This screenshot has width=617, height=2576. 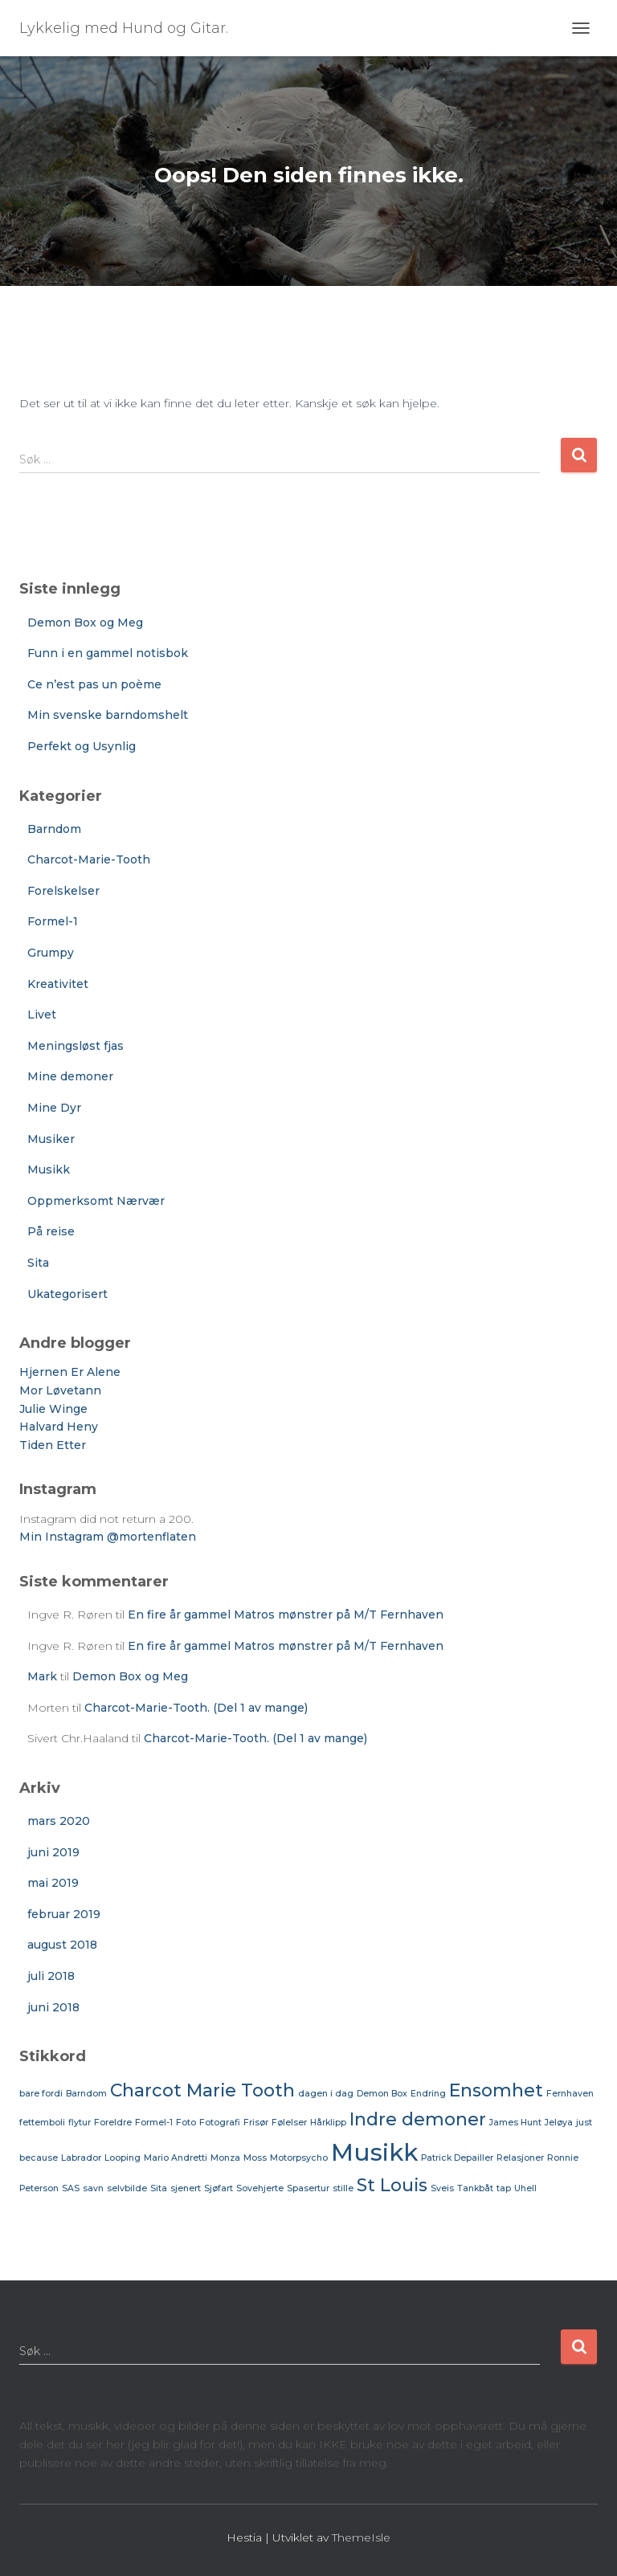 What do you see at coordinates (219, 2122) in the screenshot?
I see `Fotografi [Fotografi (1 element)]` at bounding box center [219, 2122].